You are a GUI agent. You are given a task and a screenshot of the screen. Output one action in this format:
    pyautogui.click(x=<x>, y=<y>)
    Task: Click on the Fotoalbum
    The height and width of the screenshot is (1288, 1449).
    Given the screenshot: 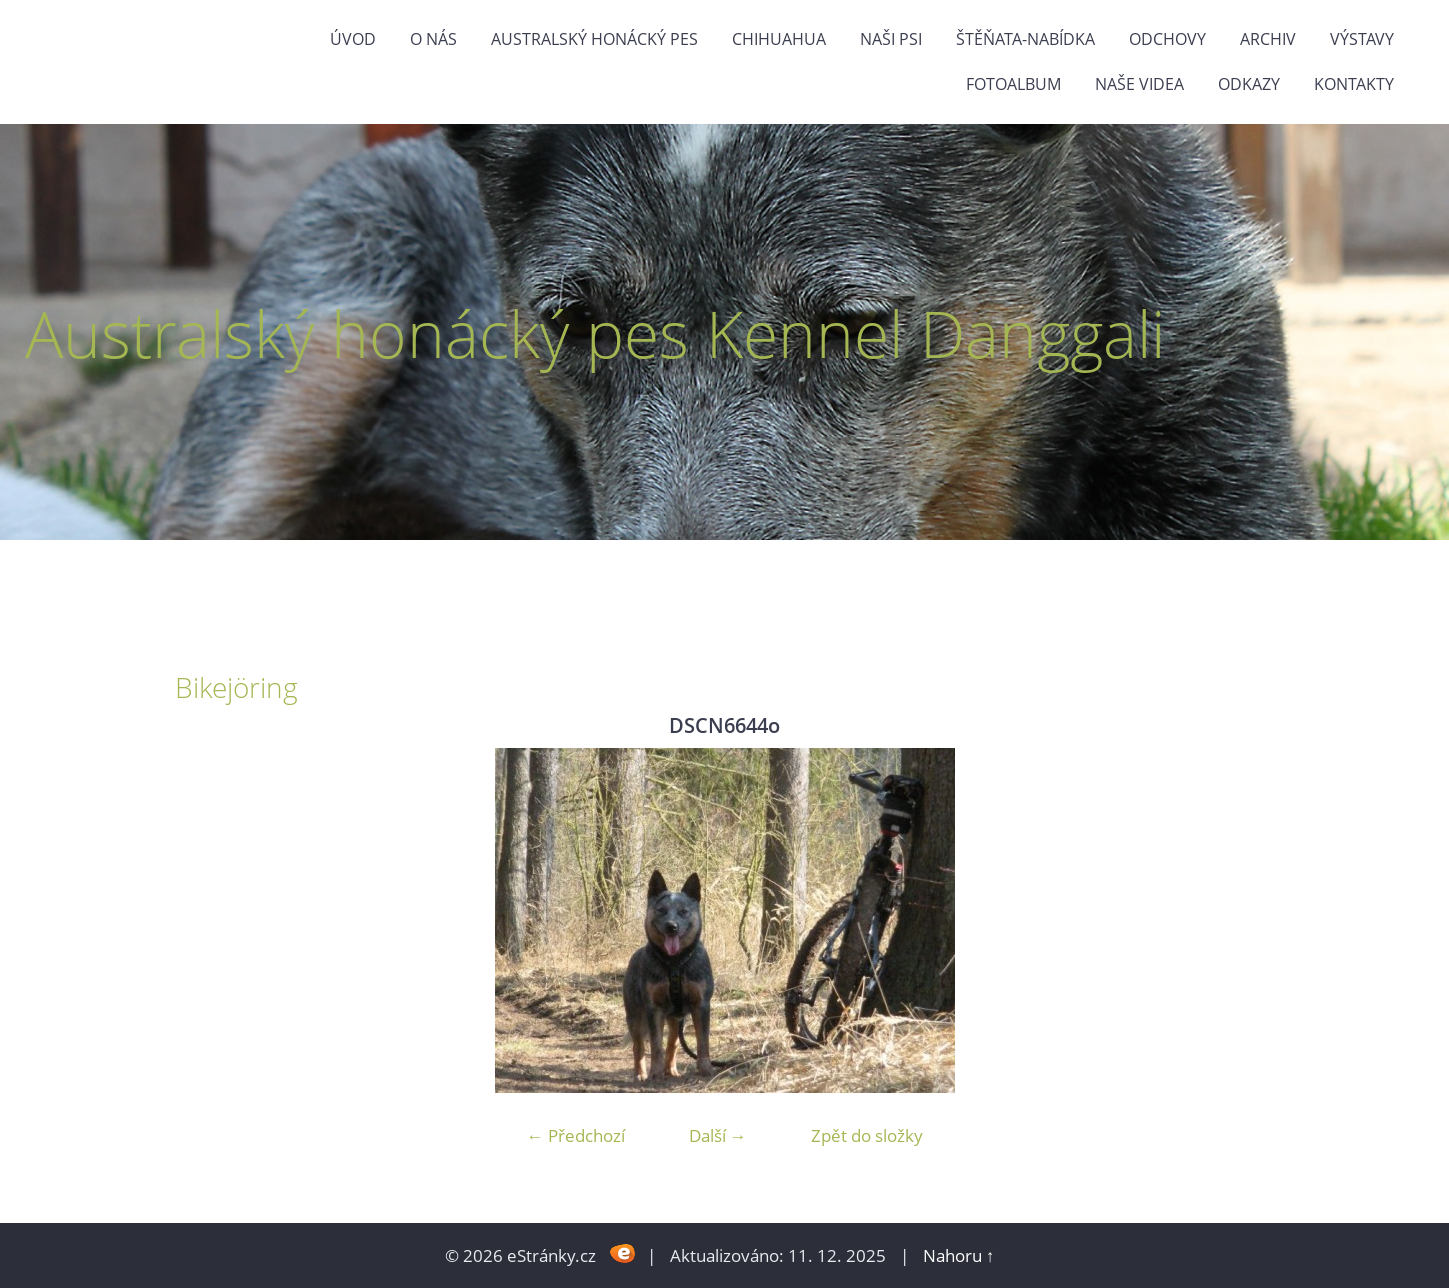 What is the action you would take?
    pyautogui.click(x=1013, y=84)
    